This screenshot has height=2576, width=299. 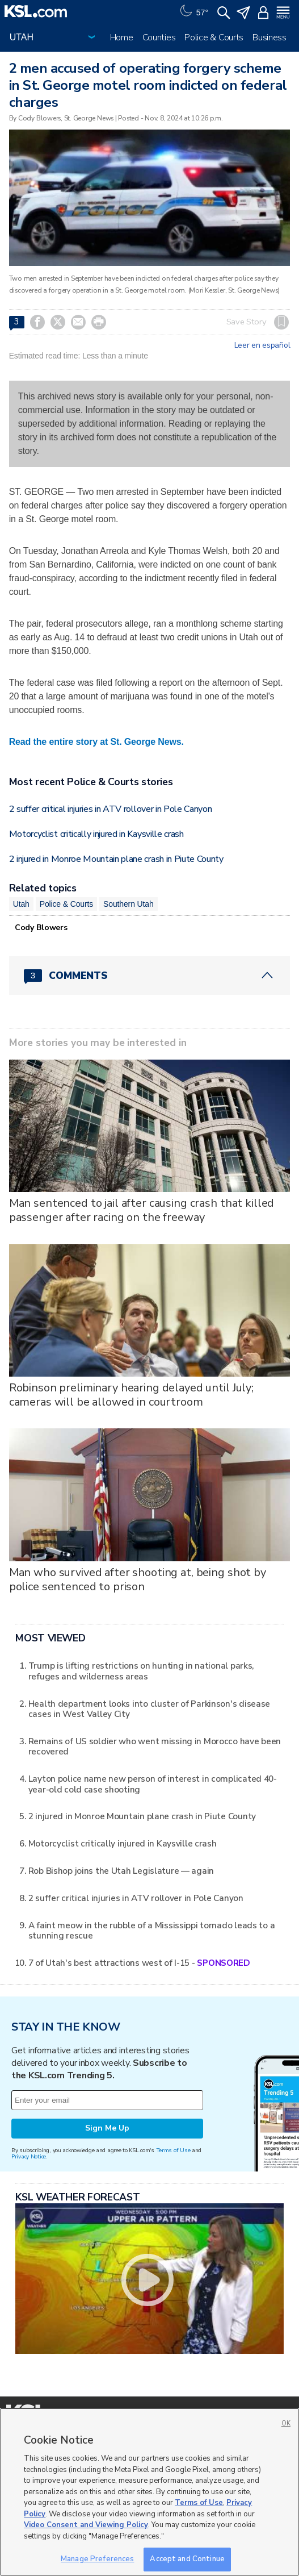 What do you see at coordinates (121, 37) in the screenshot?
I see `Home` at bounding box center [121, 37].